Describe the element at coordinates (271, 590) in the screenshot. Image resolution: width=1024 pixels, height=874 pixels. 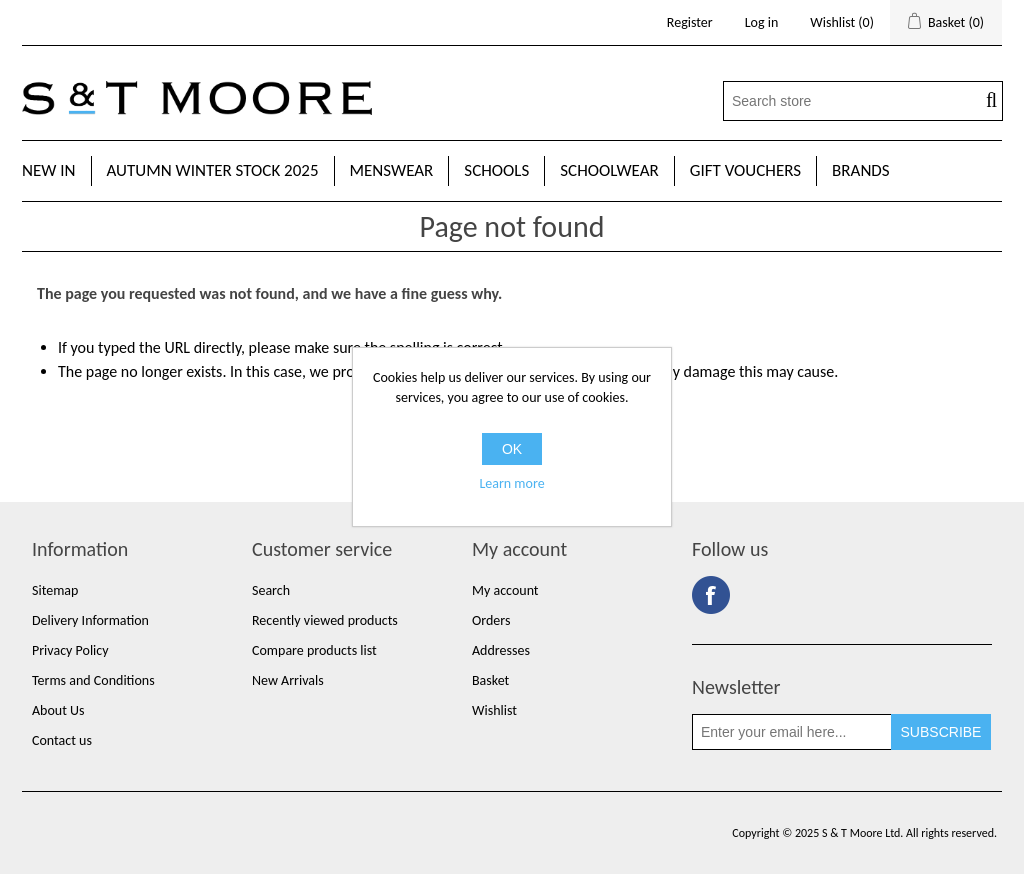
I see `Search` at that location.